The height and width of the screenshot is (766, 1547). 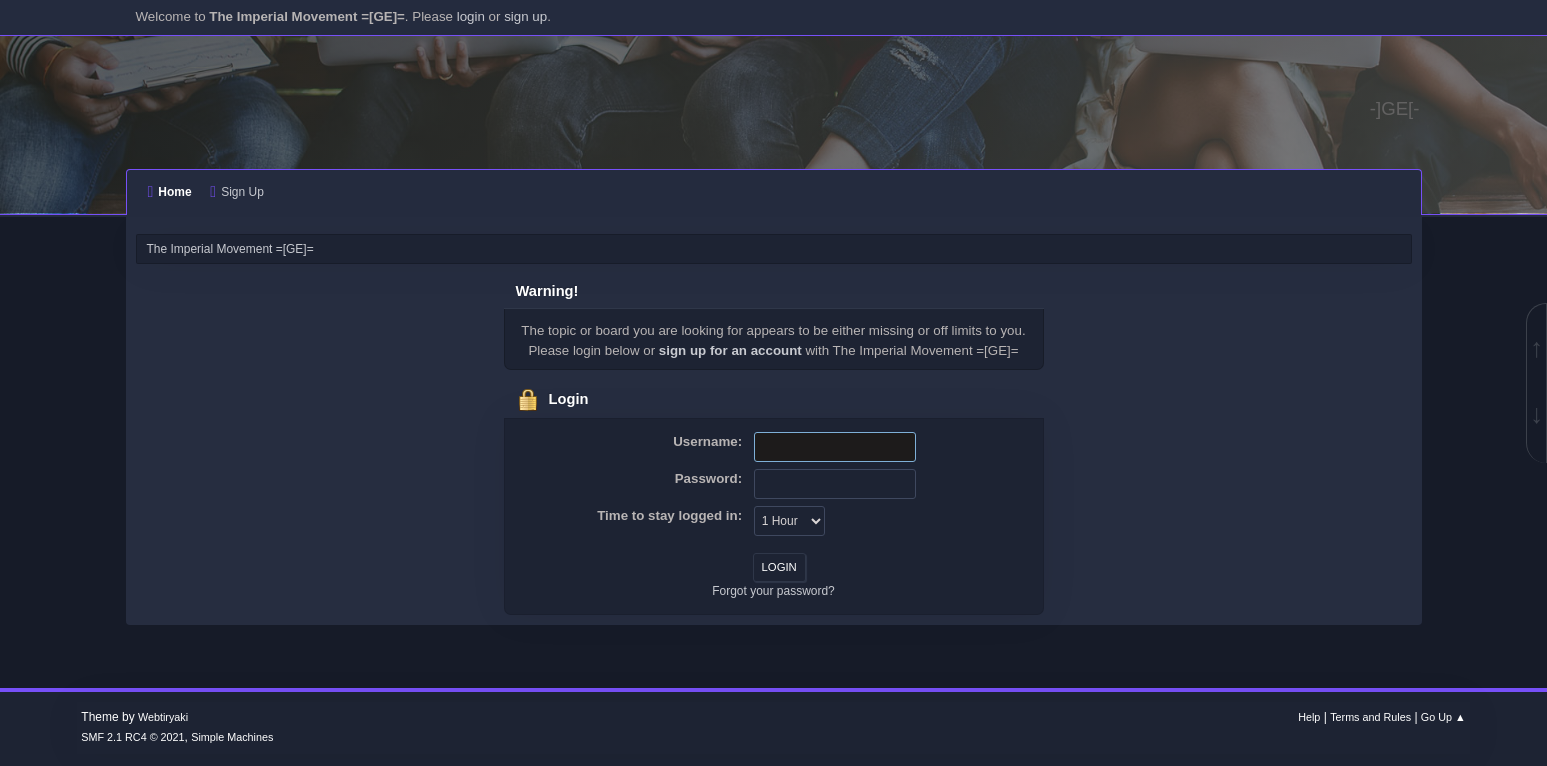 I want to click on sign up, so click(x=525, y=16).